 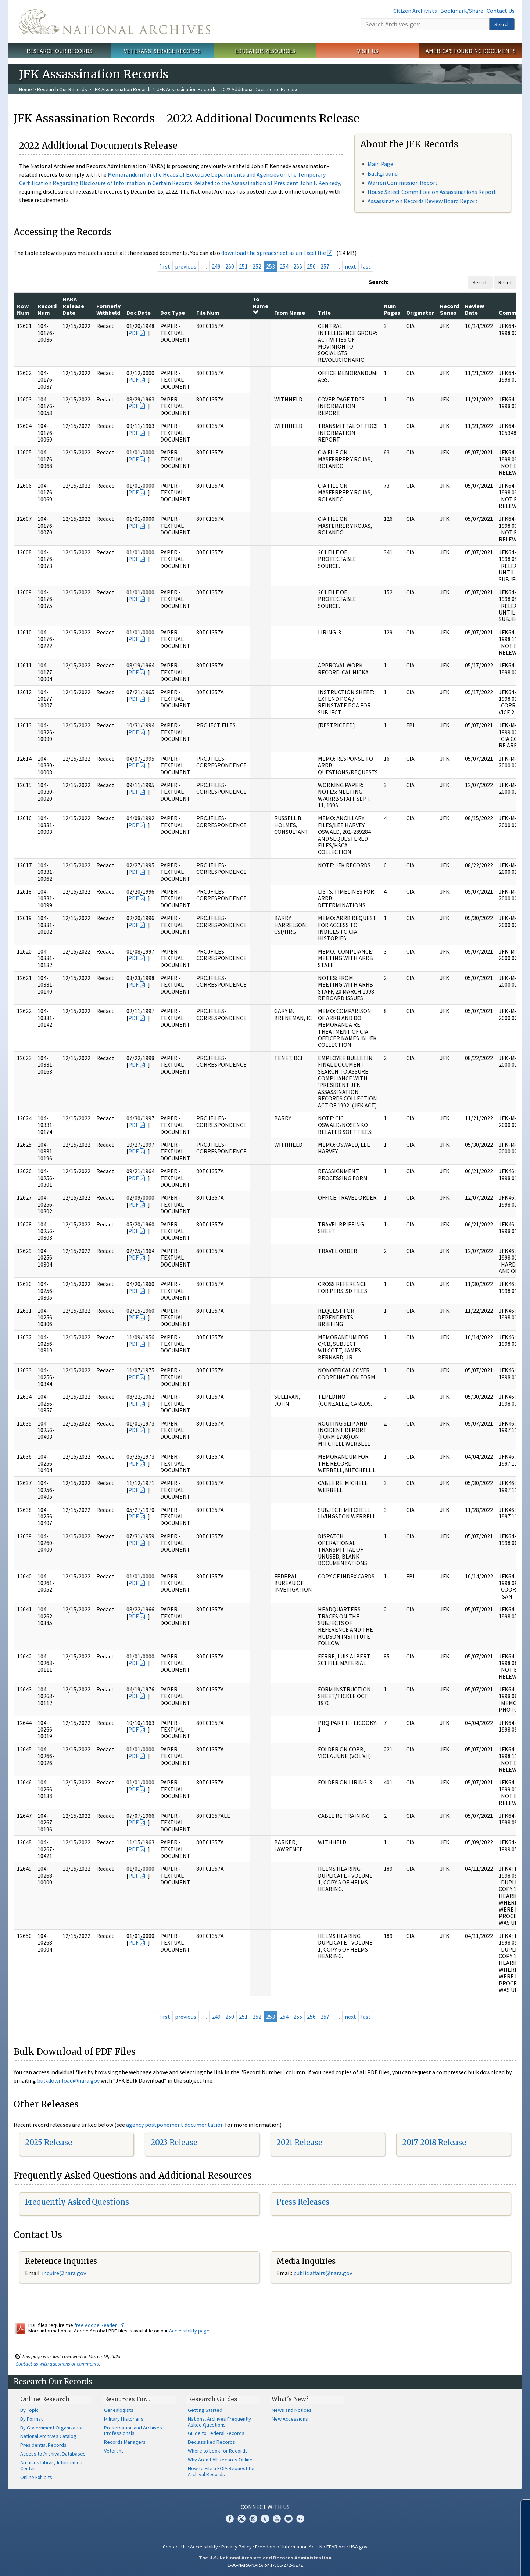 What do you see at coordinates (125, 2442) in the screenshot?
I see `Records Managers` at bounding box center [125, 2442].